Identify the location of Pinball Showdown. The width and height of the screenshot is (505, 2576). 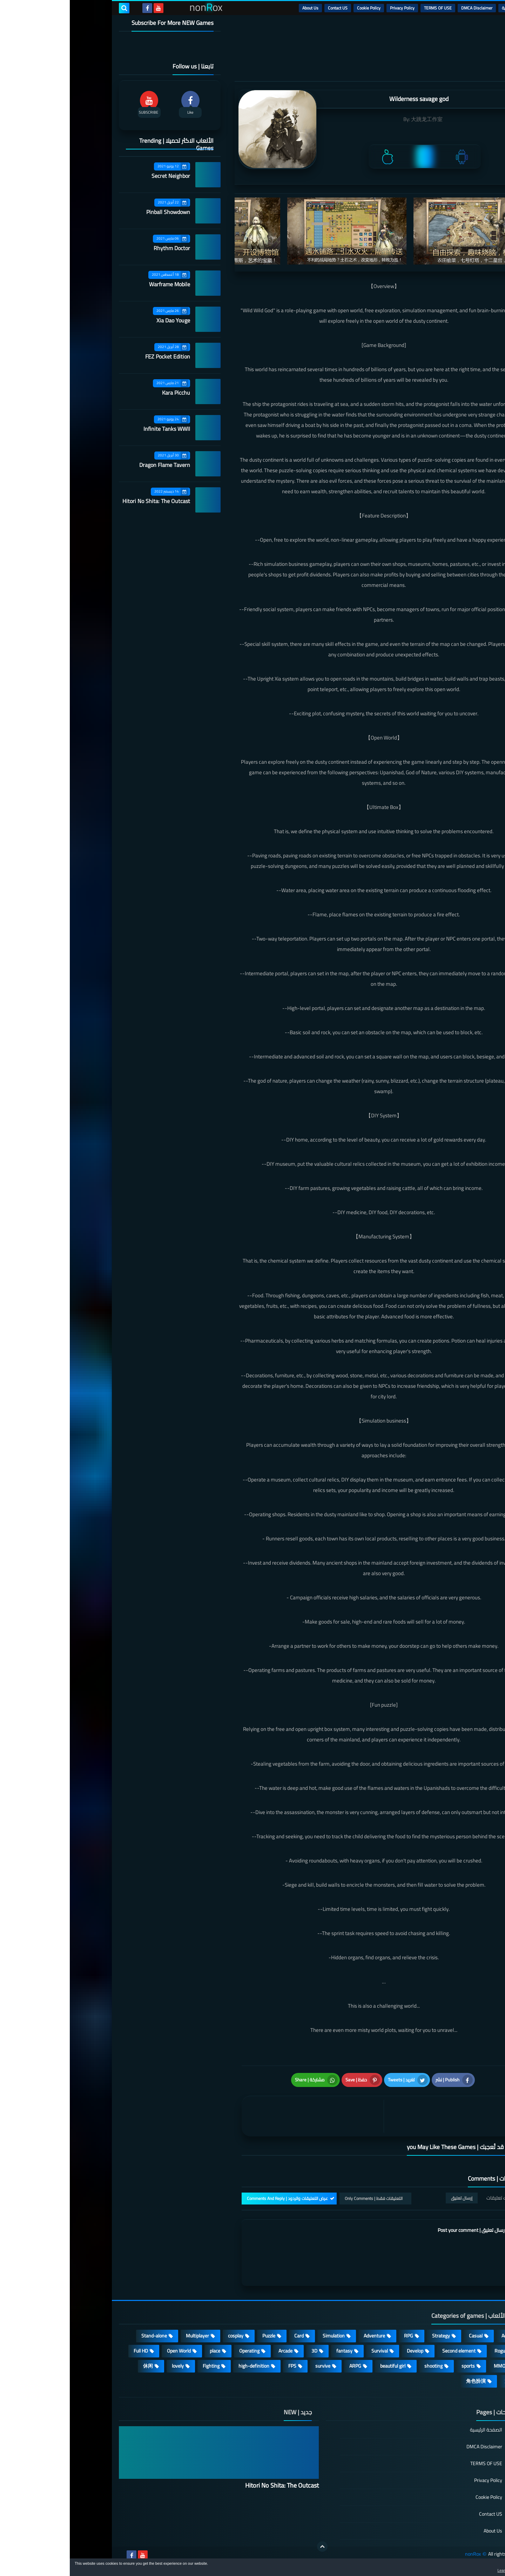
(98, 212).